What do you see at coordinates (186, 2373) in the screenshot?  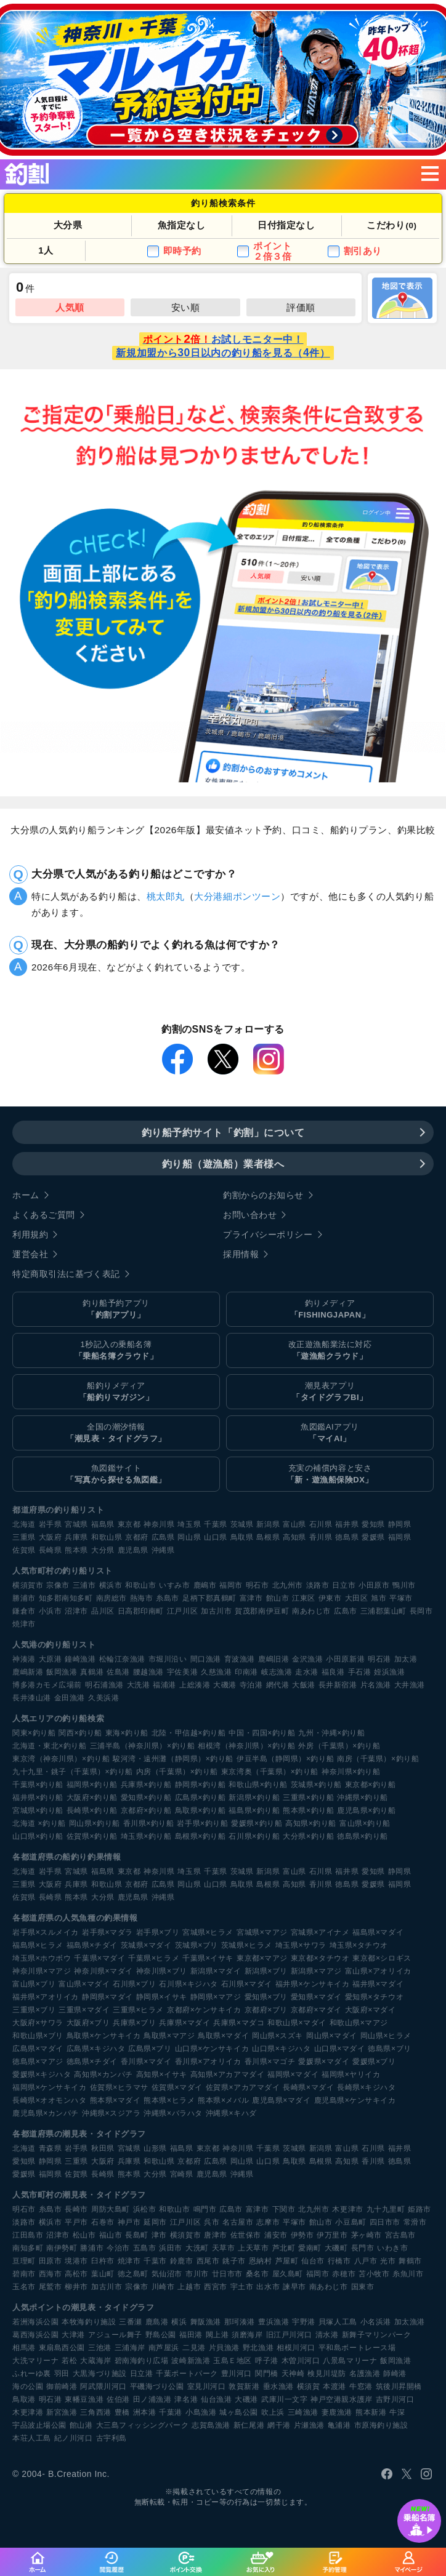 I see `千葉ポートパーク` at bounding box center [186, 2373].